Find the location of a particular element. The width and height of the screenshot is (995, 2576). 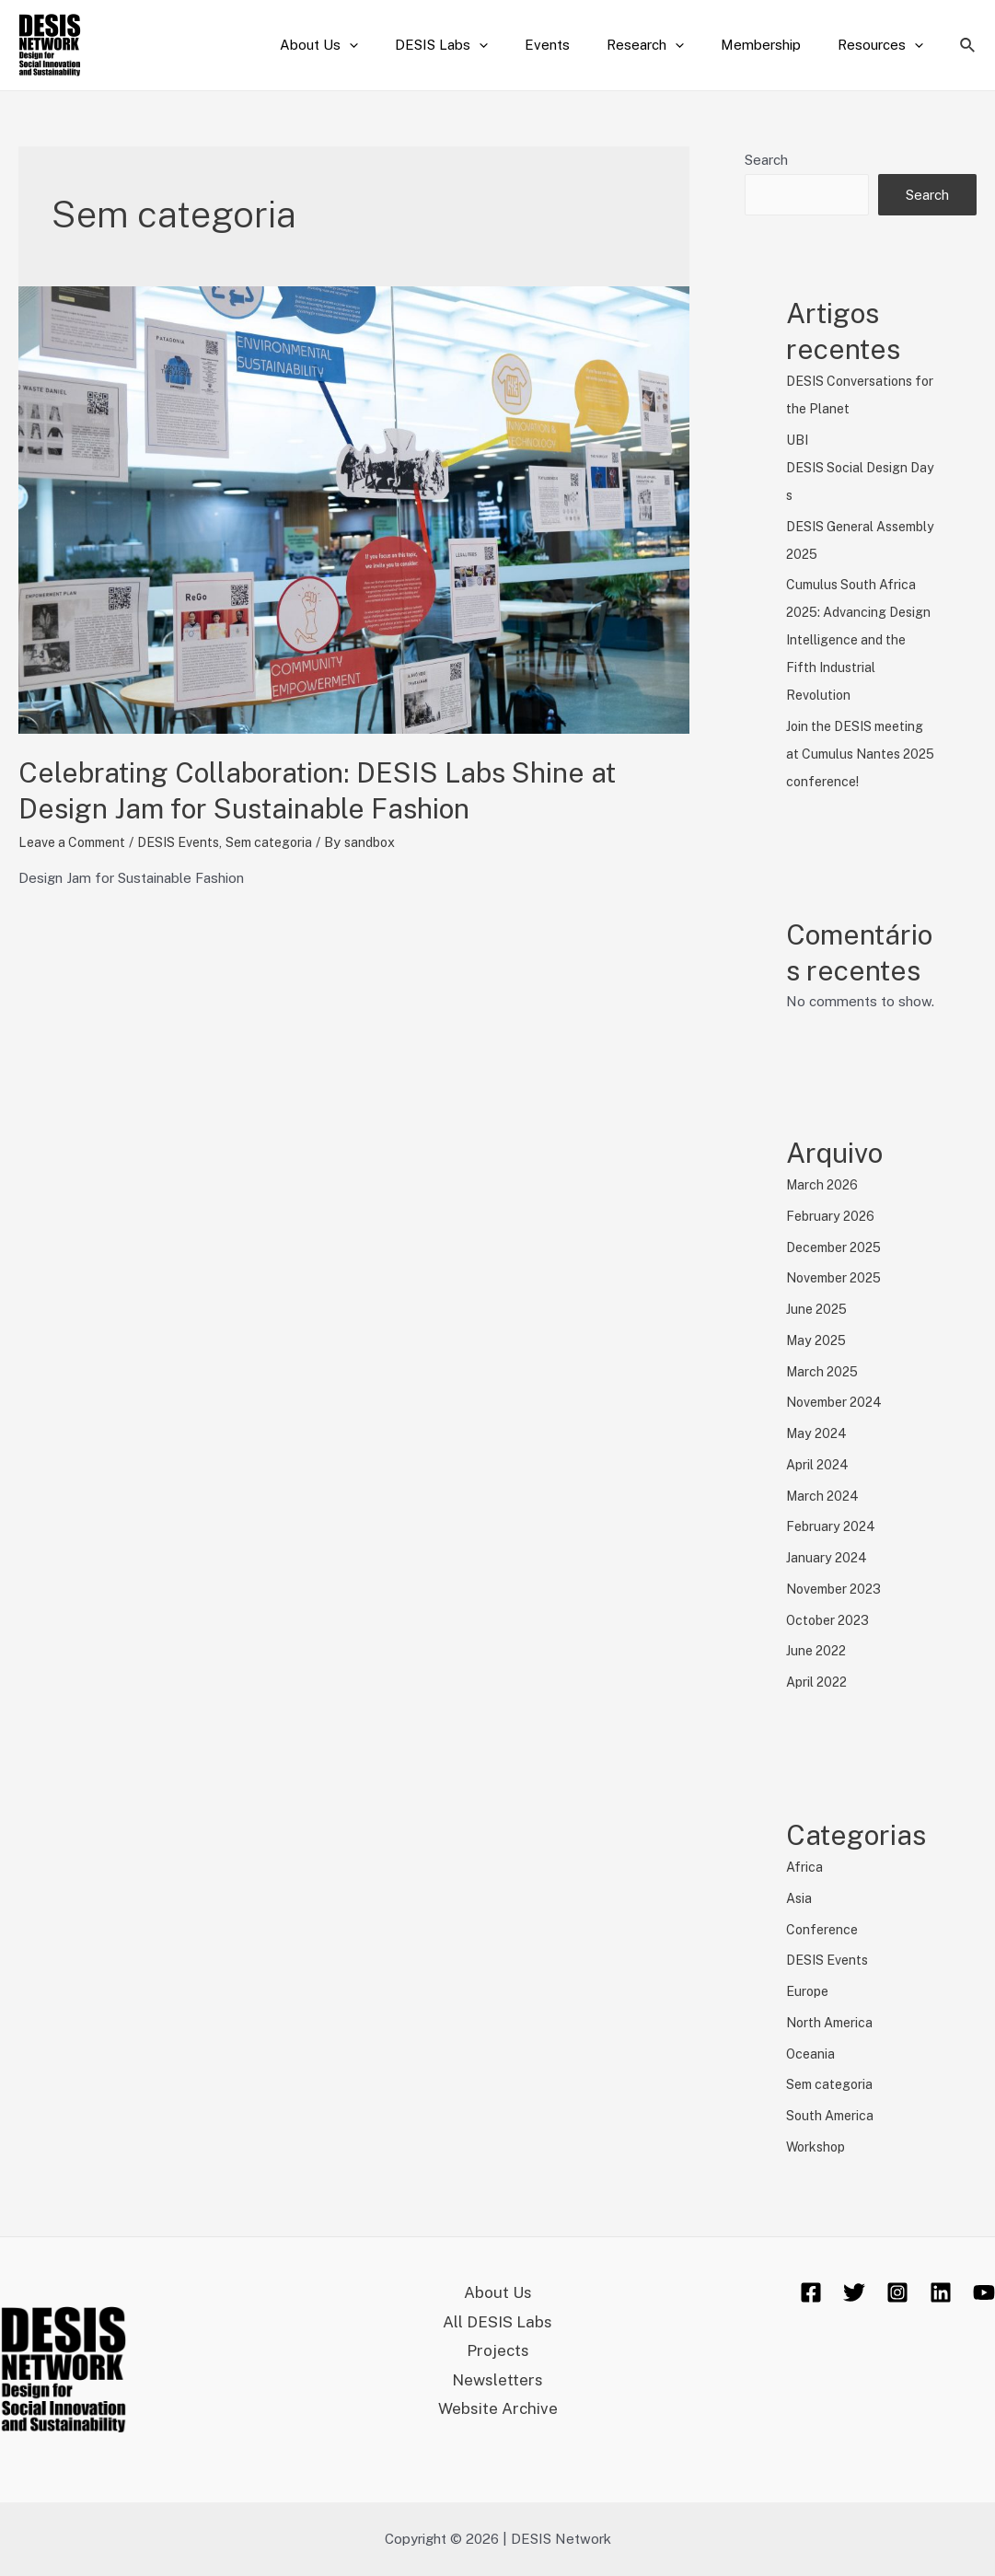

May 2024 is located at coordinates (818, 1433).